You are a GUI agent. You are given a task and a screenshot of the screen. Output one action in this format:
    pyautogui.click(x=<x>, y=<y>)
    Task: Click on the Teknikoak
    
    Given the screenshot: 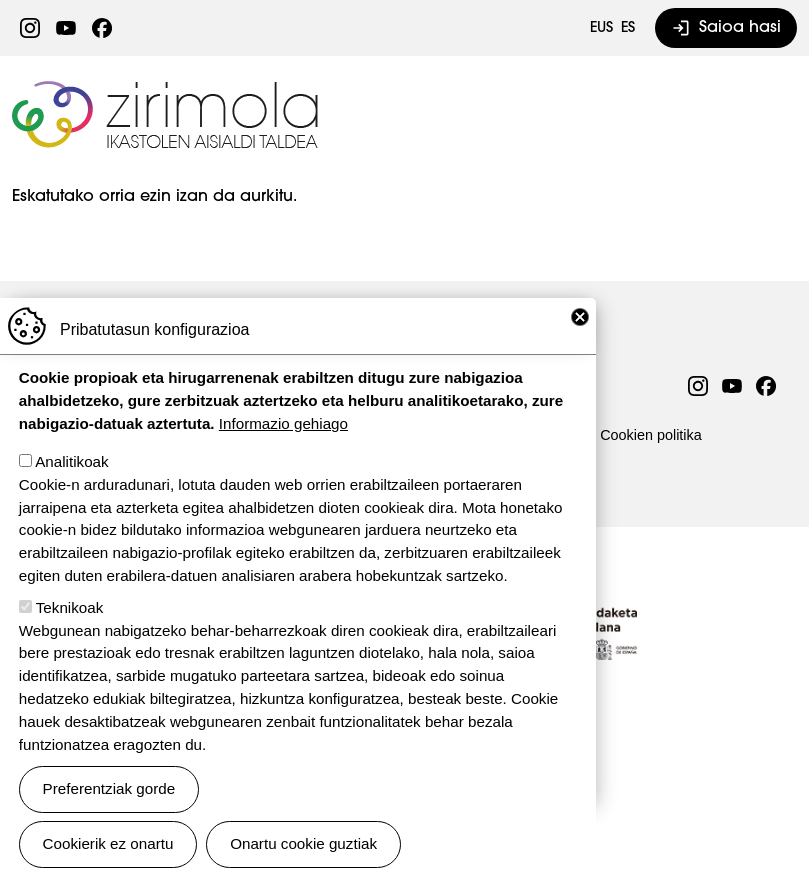 What is the action you would take?
    pyautogui.click(x=70, y=632)
    